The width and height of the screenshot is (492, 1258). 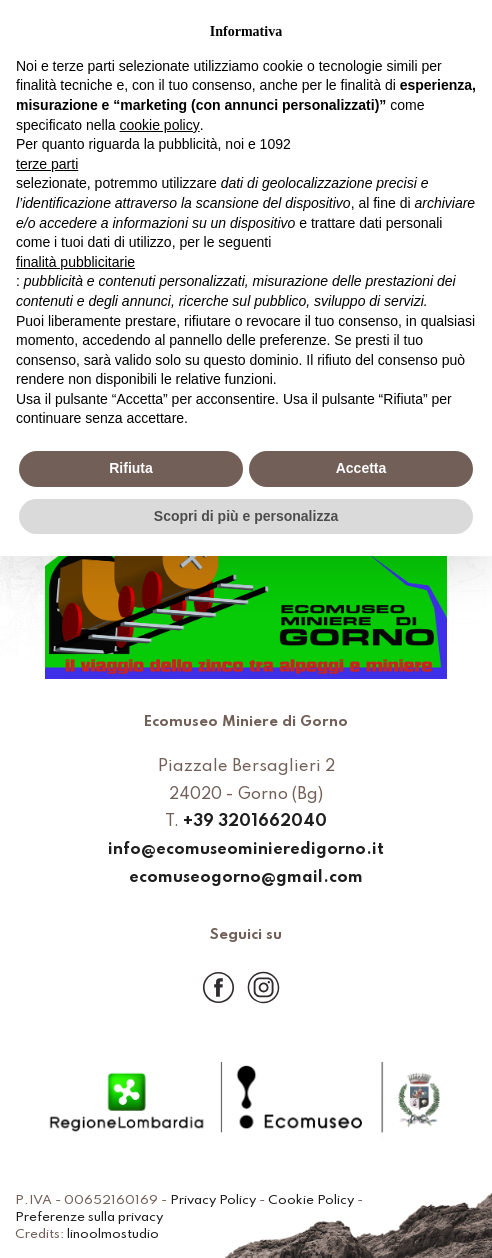 What do you see at coordinates (246, 850) in the screenshot?
I see `info@ecomuseominieredigorno.it` at bounding box center [246, 850].